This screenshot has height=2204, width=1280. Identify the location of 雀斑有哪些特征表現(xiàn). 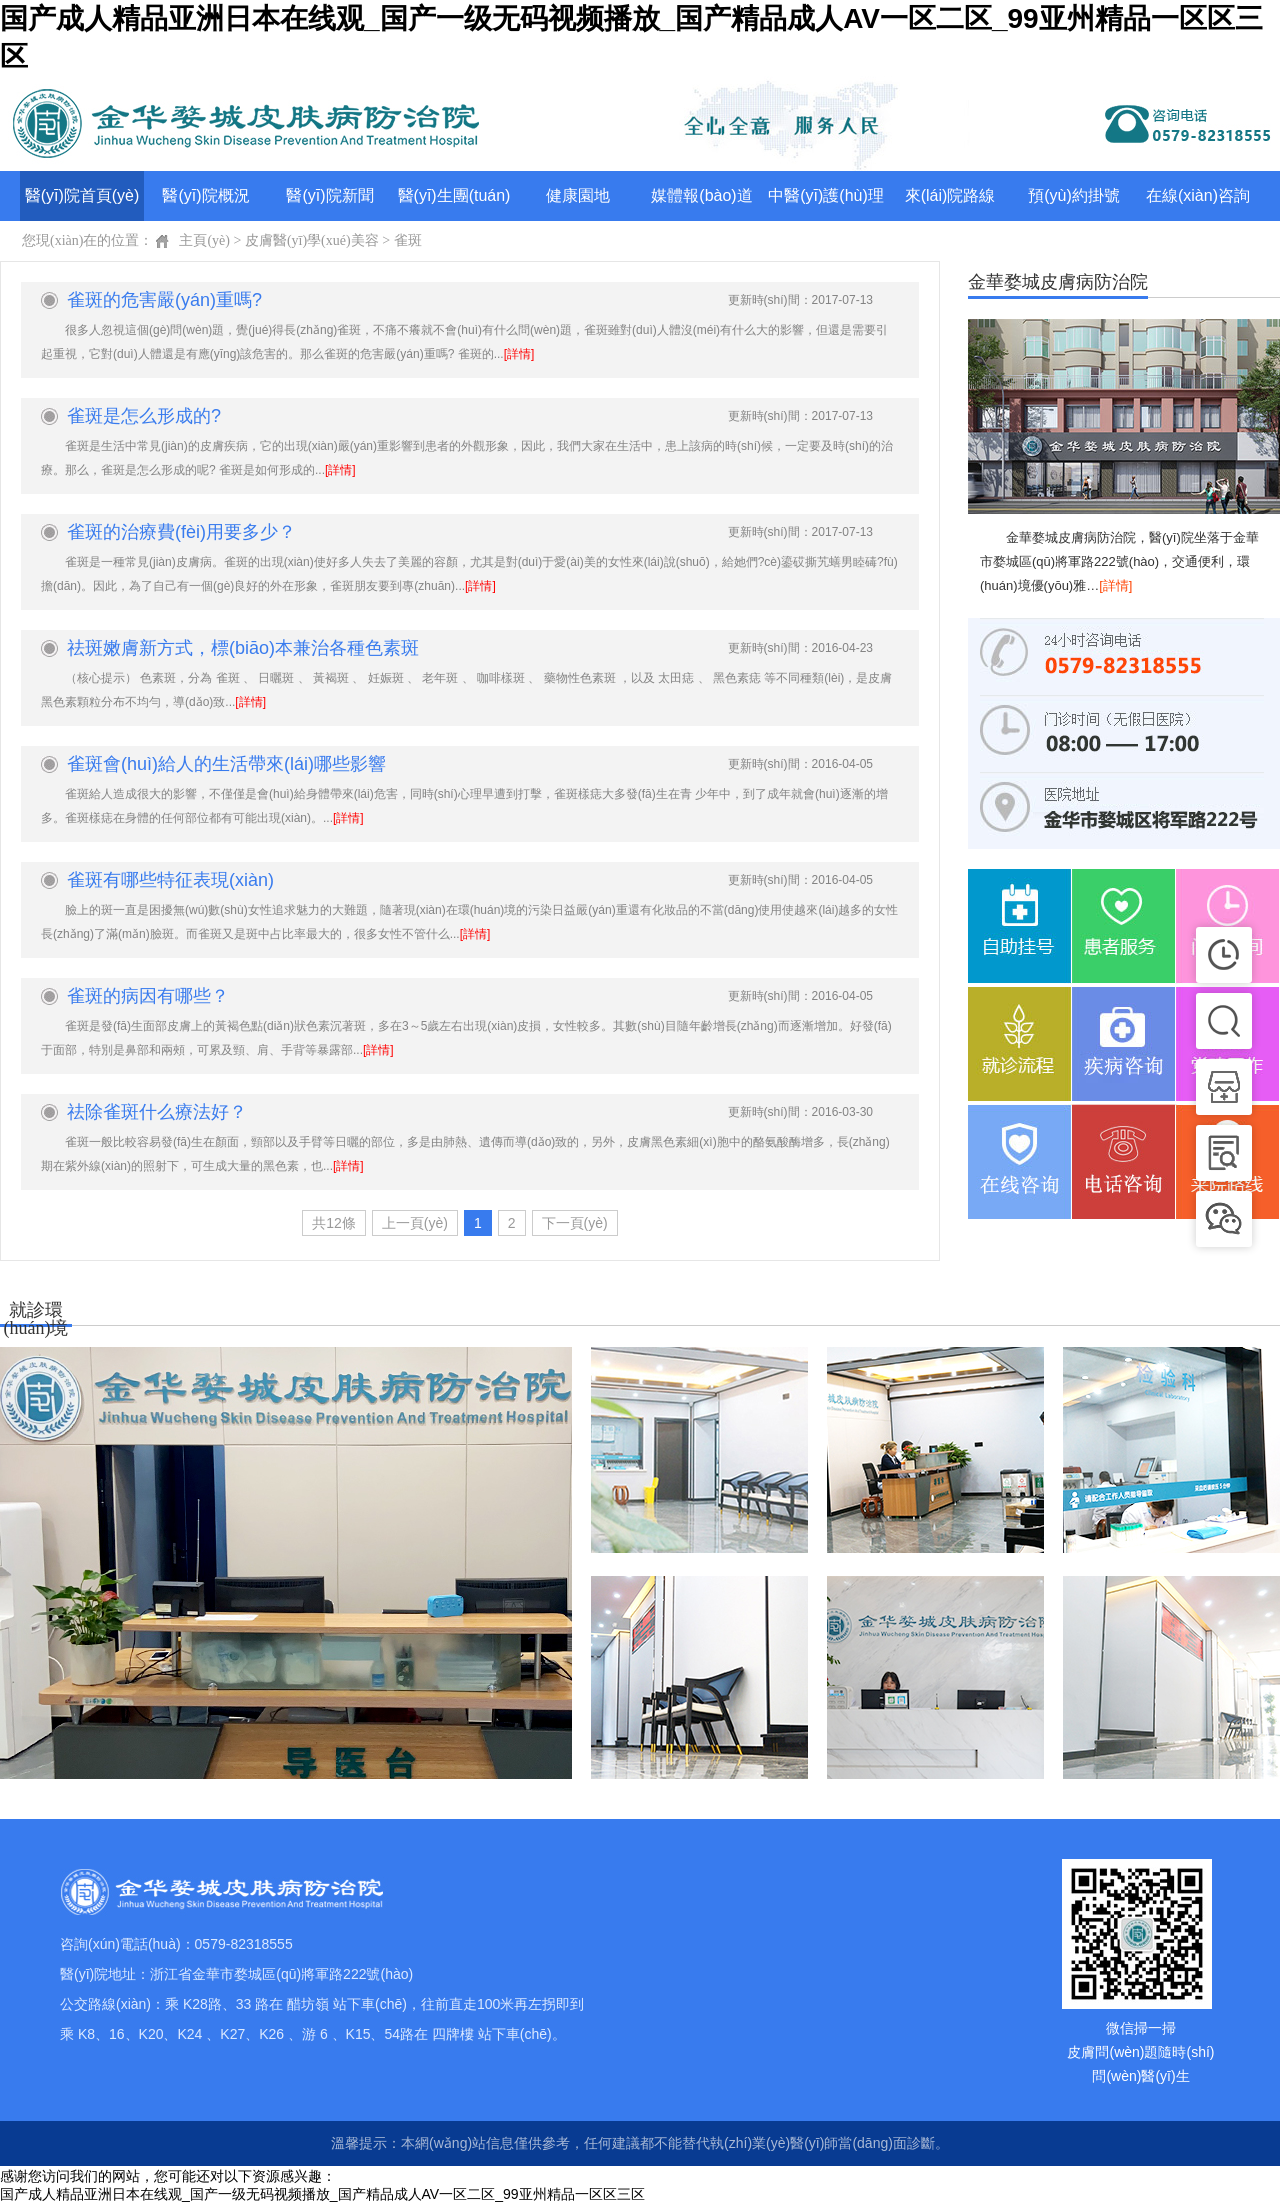
(170, 880).